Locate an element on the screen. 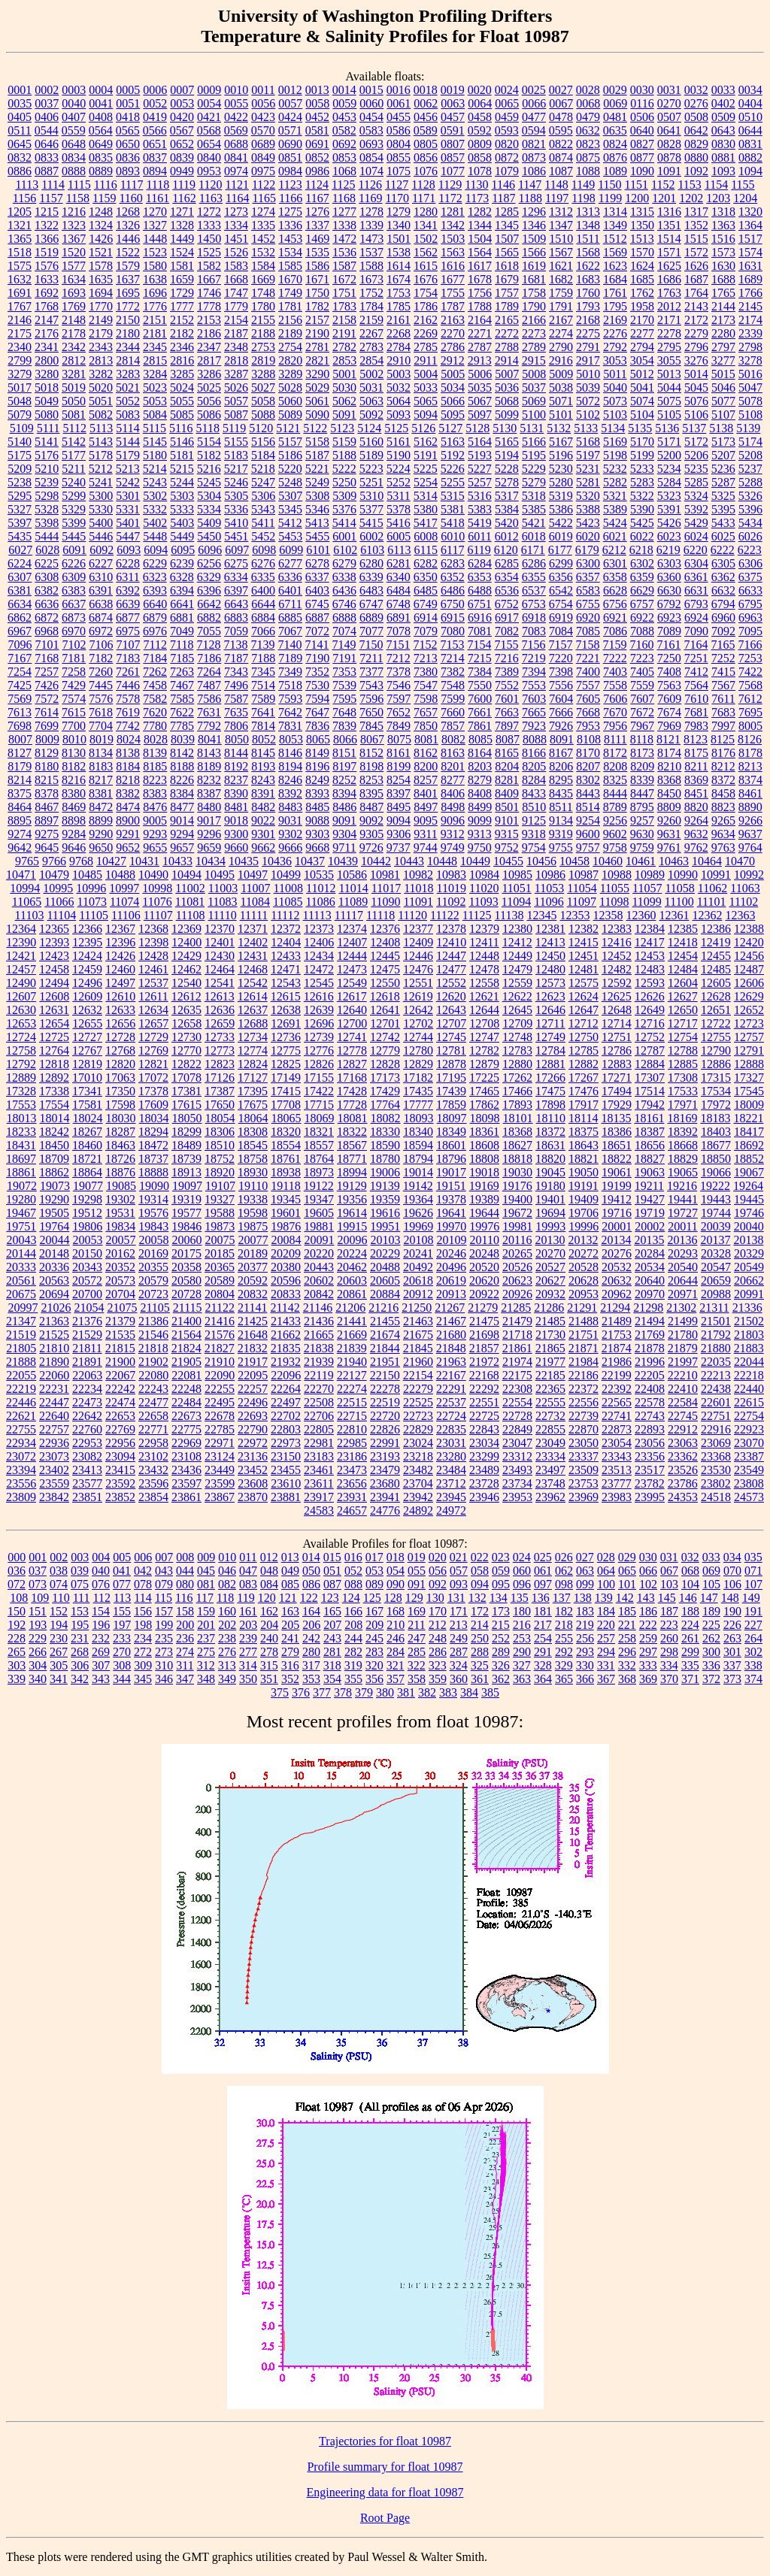  21803 is located at coordinates (749, 1334).